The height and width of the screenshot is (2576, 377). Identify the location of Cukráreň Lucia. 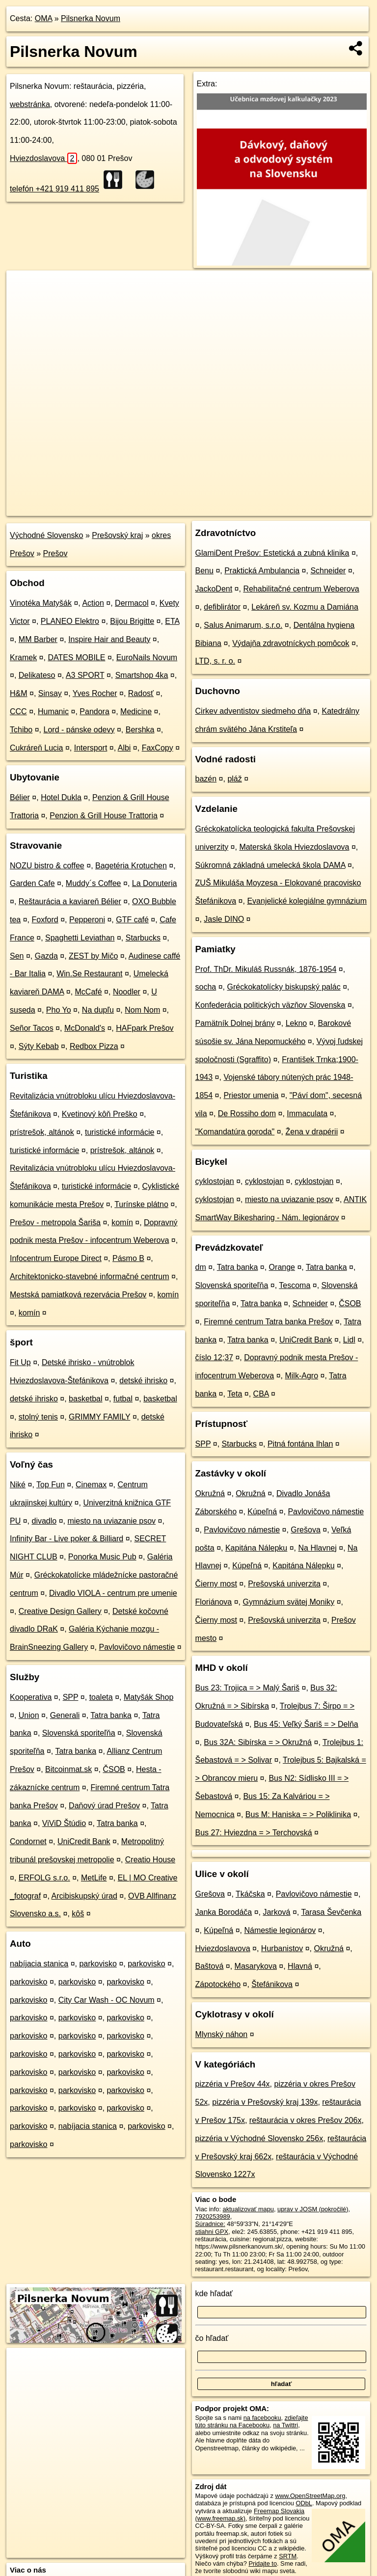
(36, 748).